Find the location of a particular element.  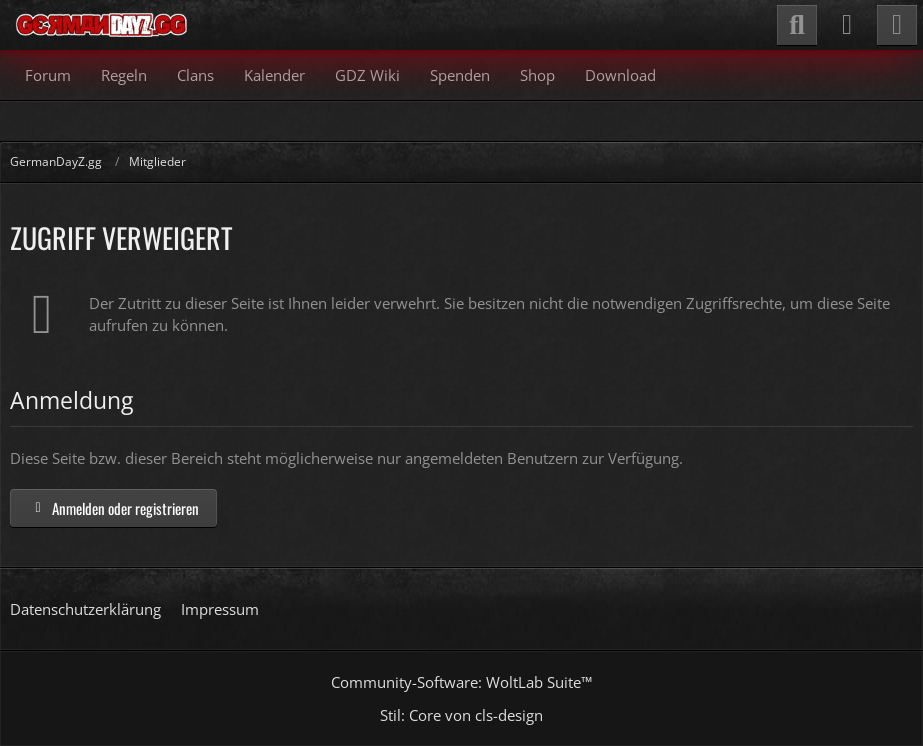

[Anmelden] is located at coordinates (847, 25).